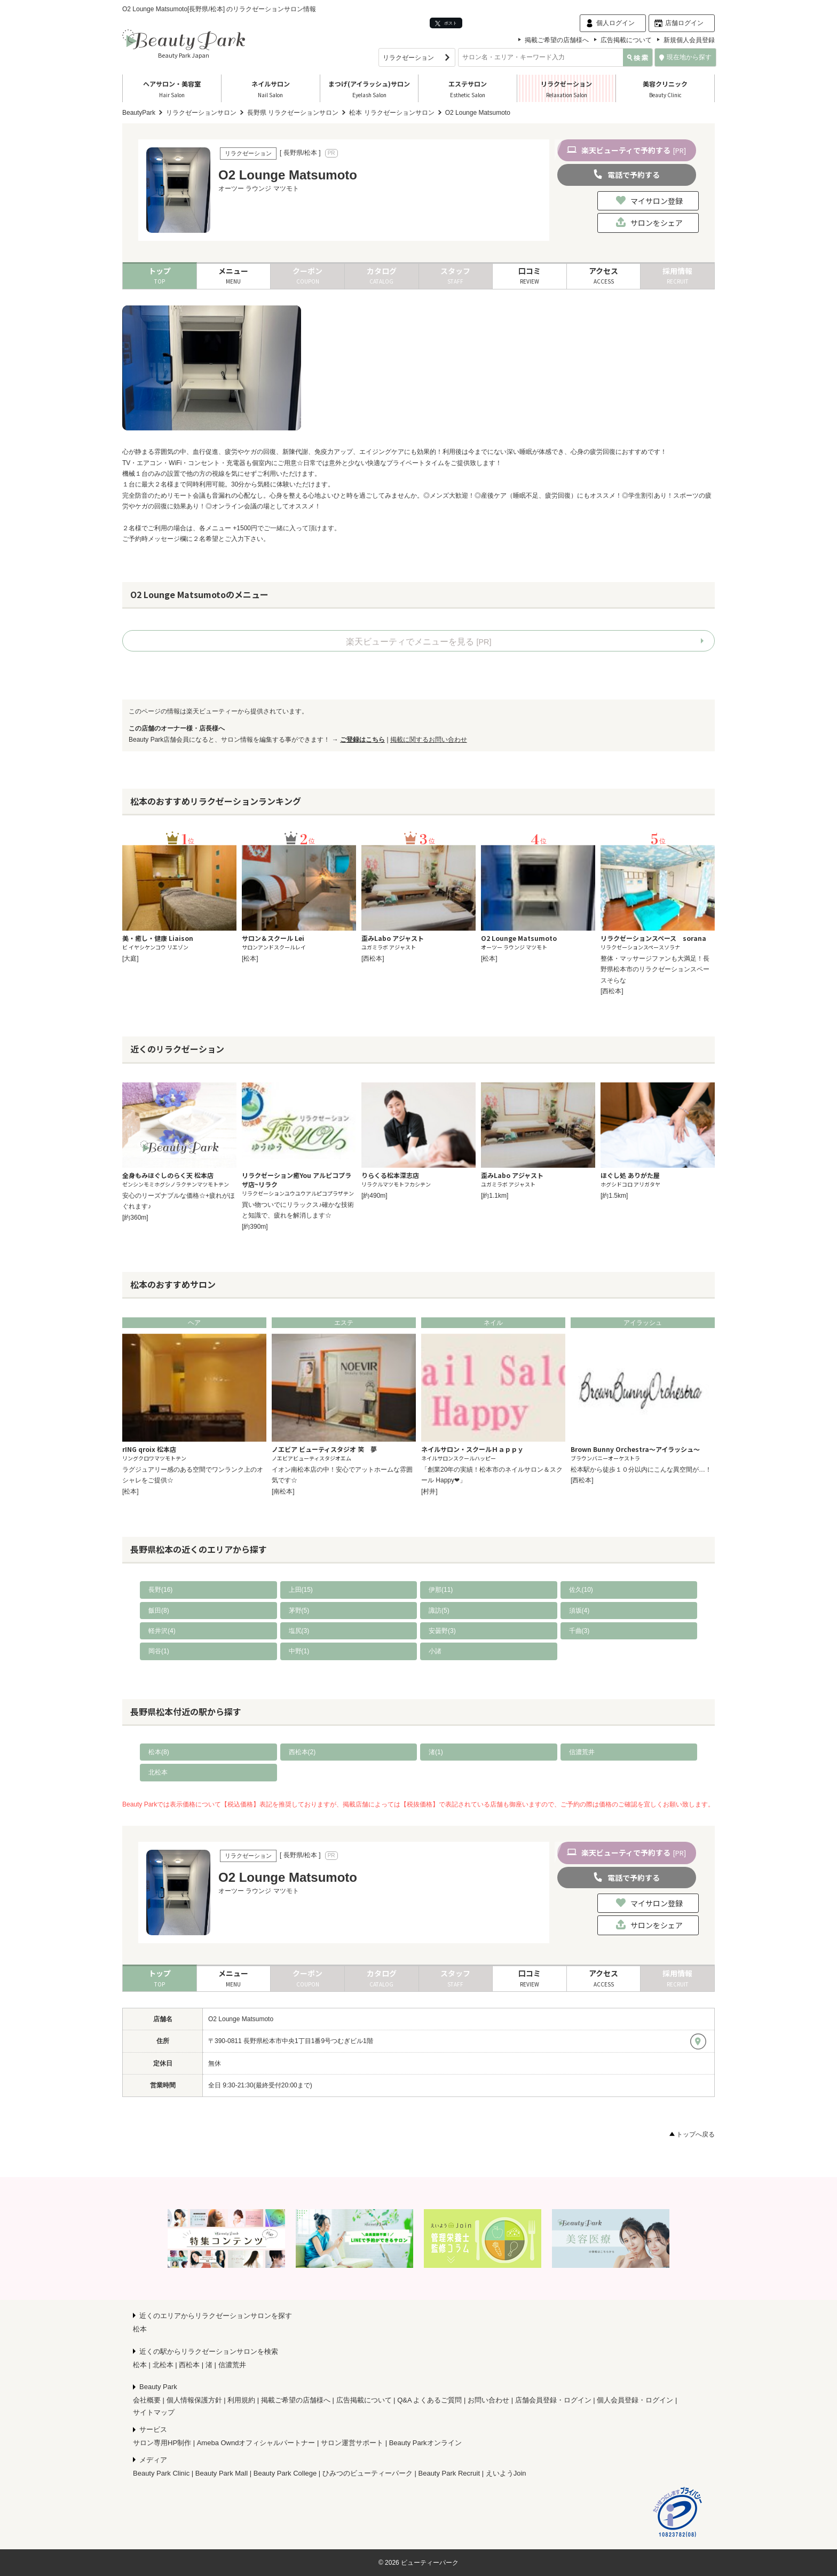 The width and height of the screenshot is (837, 2576). I want to click on ひみつのビューティーパーク, so click(367, 2473).